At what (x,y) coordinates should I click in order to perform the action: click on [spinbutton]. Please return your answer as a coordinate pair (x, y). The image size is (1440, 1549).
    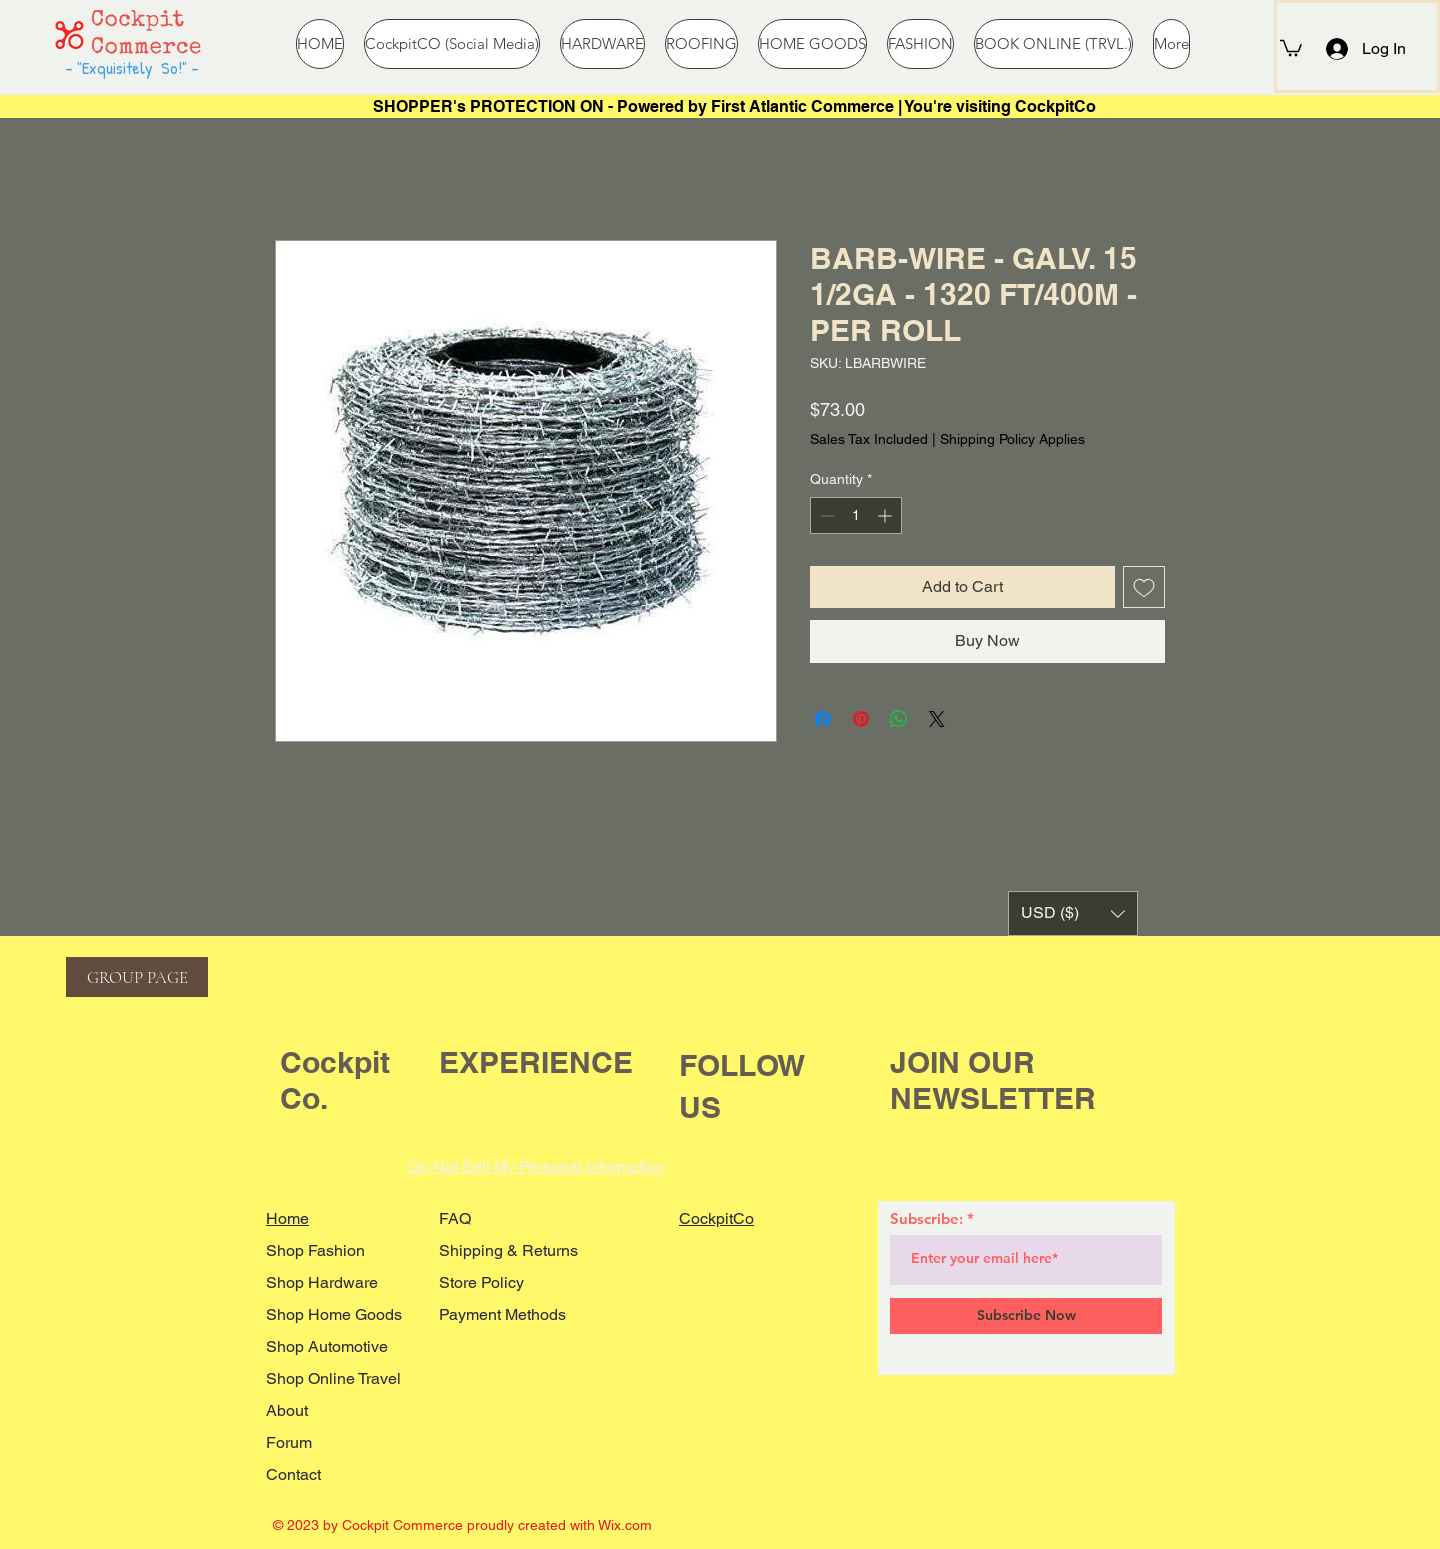
    Looking at the image, I should click on (856, 515).